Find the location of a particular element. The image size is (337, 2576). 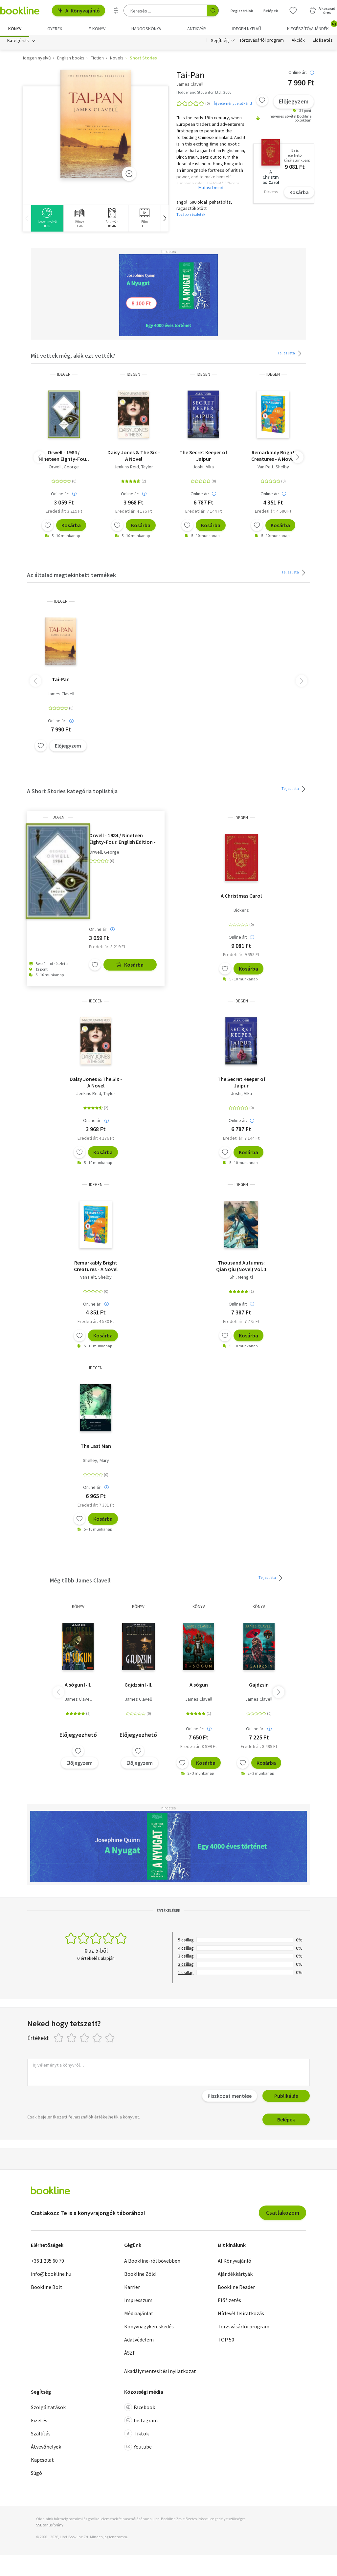

SSL tanúsítvány is located at coordinates (49, 2526).